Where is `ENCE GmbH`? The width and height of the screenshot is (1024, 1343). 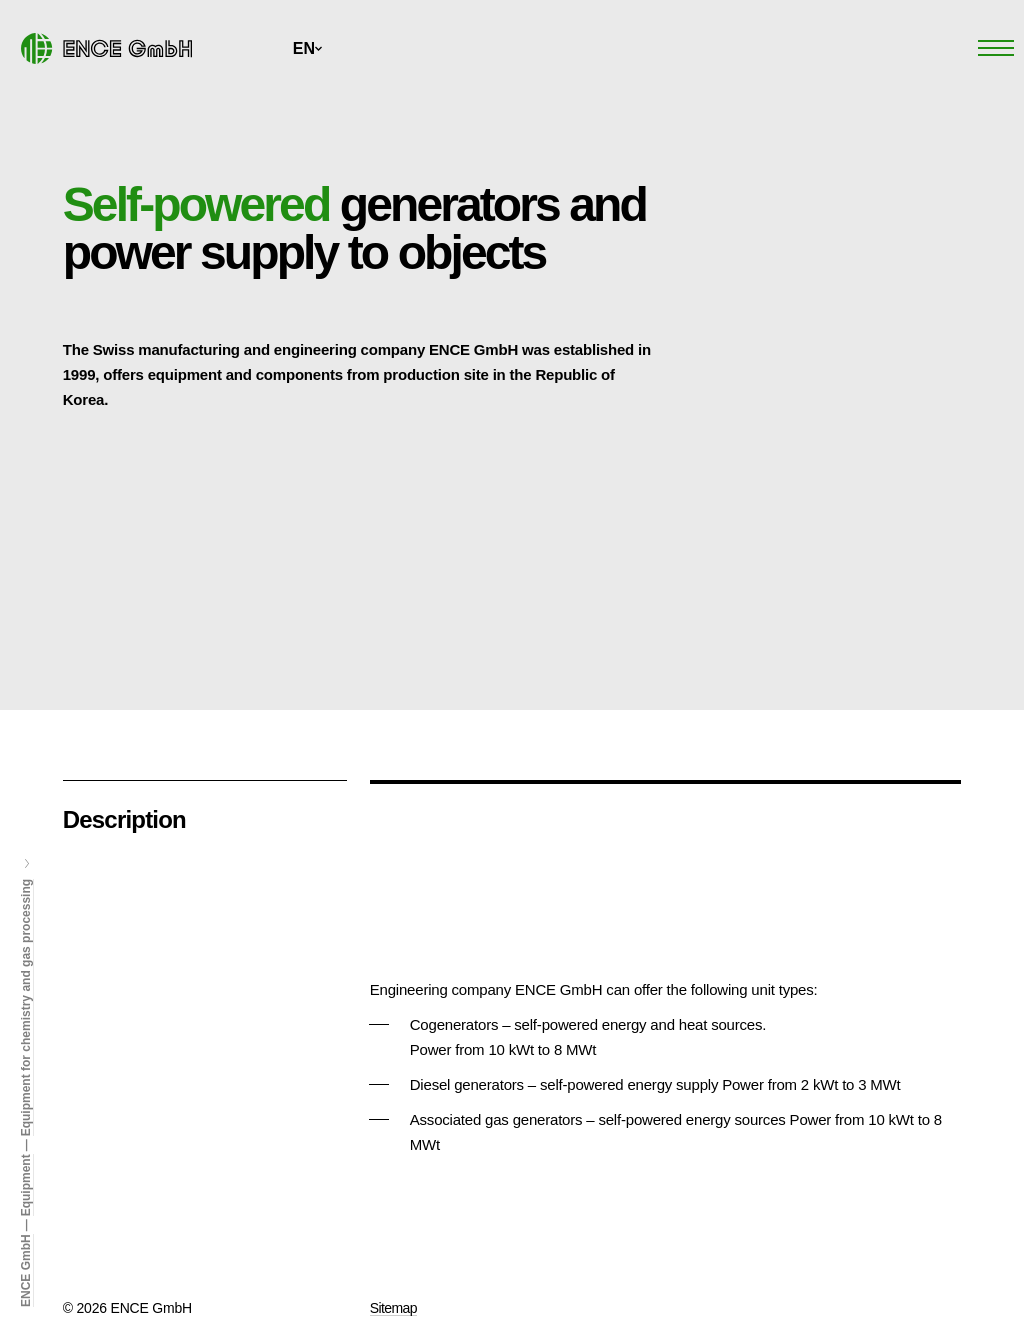
ENCE GmbH is located at coordinates (26, 1270).